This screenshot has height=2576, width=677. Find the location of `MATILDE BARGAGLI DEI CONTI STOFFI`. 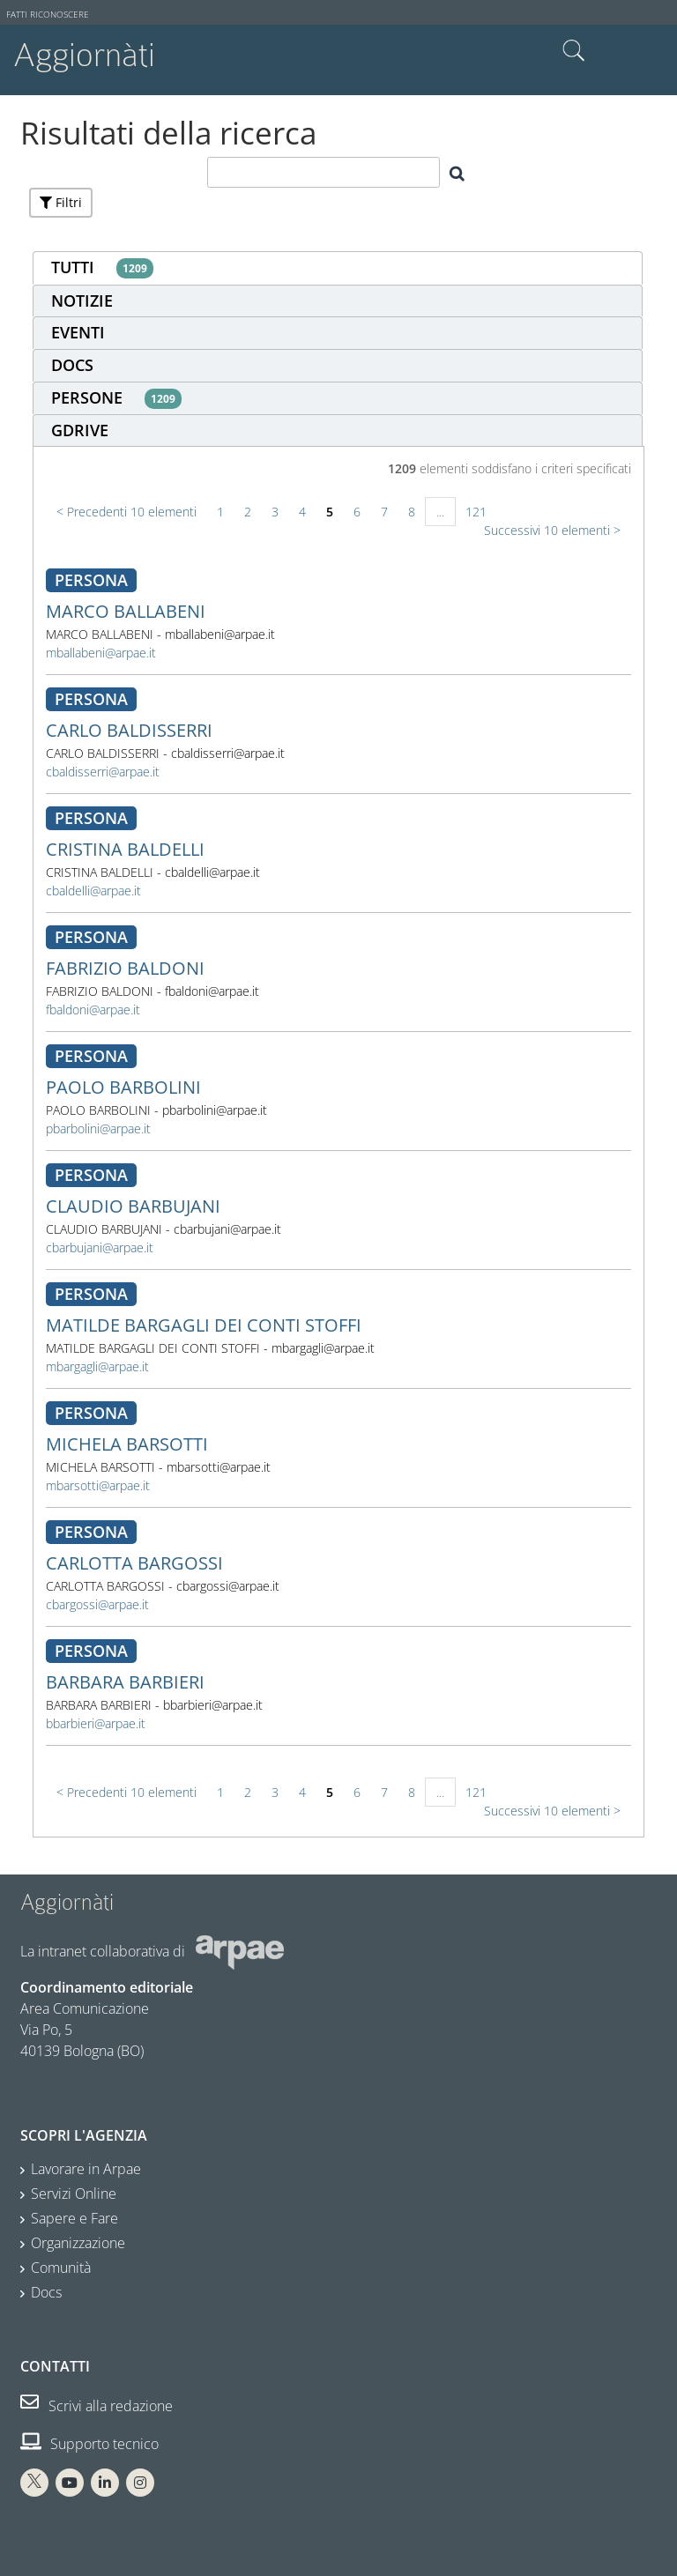

MATILDE BARGAGLI DEI CONTI STOFFI is located at coordinates (203, 1325).